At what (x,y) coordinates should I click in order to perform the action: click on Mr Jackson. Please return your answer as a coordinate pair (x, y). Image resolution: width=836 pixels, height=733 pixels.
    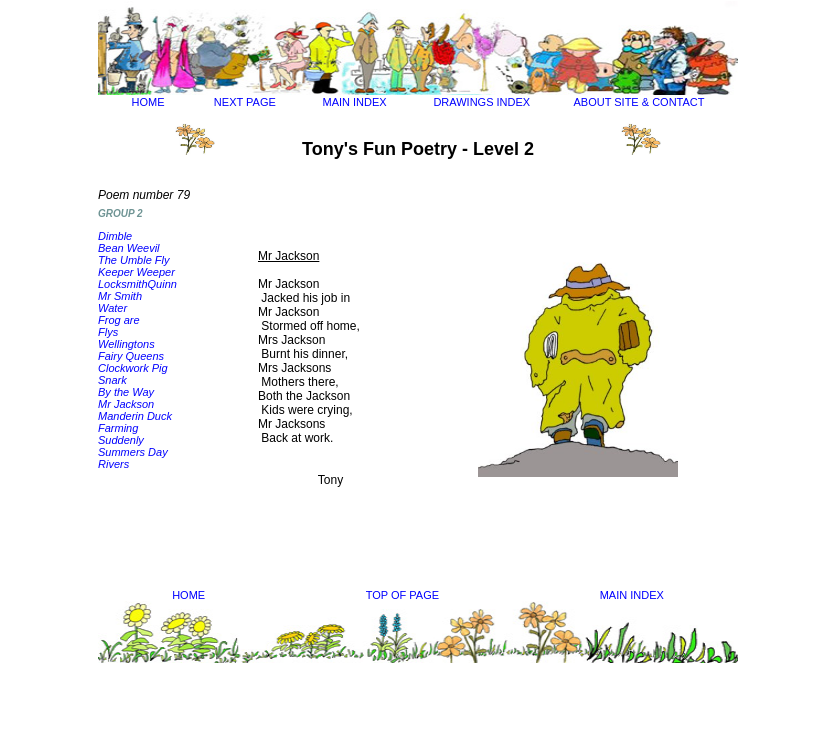
    Looking at the image, I should click on (126, 404).